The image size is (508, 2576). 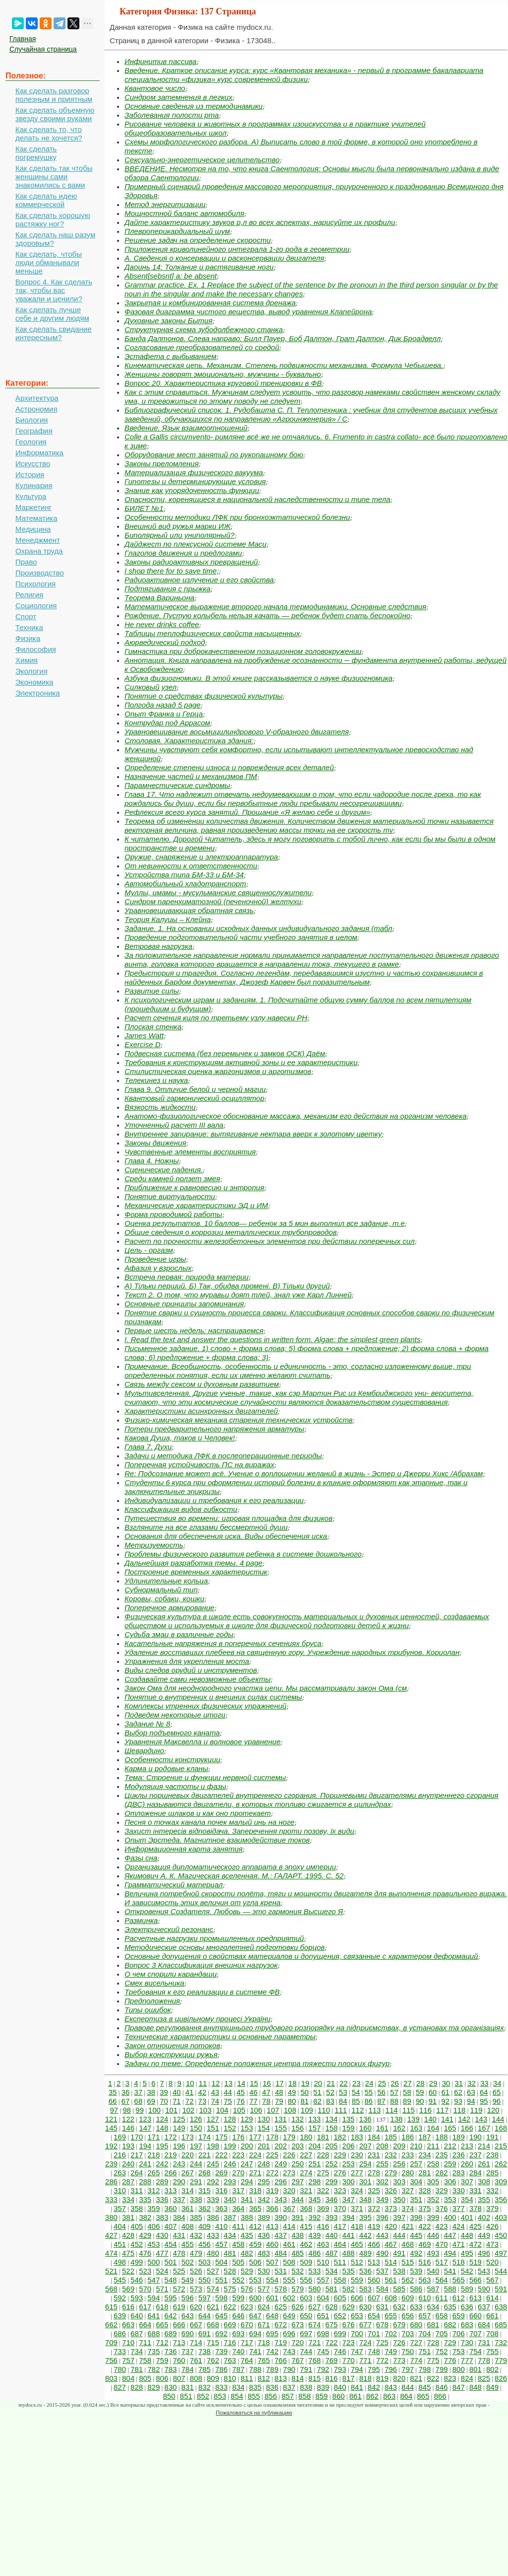 What do you see at coordinates (128, 2128) in the screenshot?
I see `146` at bounding box center [128, 2128].